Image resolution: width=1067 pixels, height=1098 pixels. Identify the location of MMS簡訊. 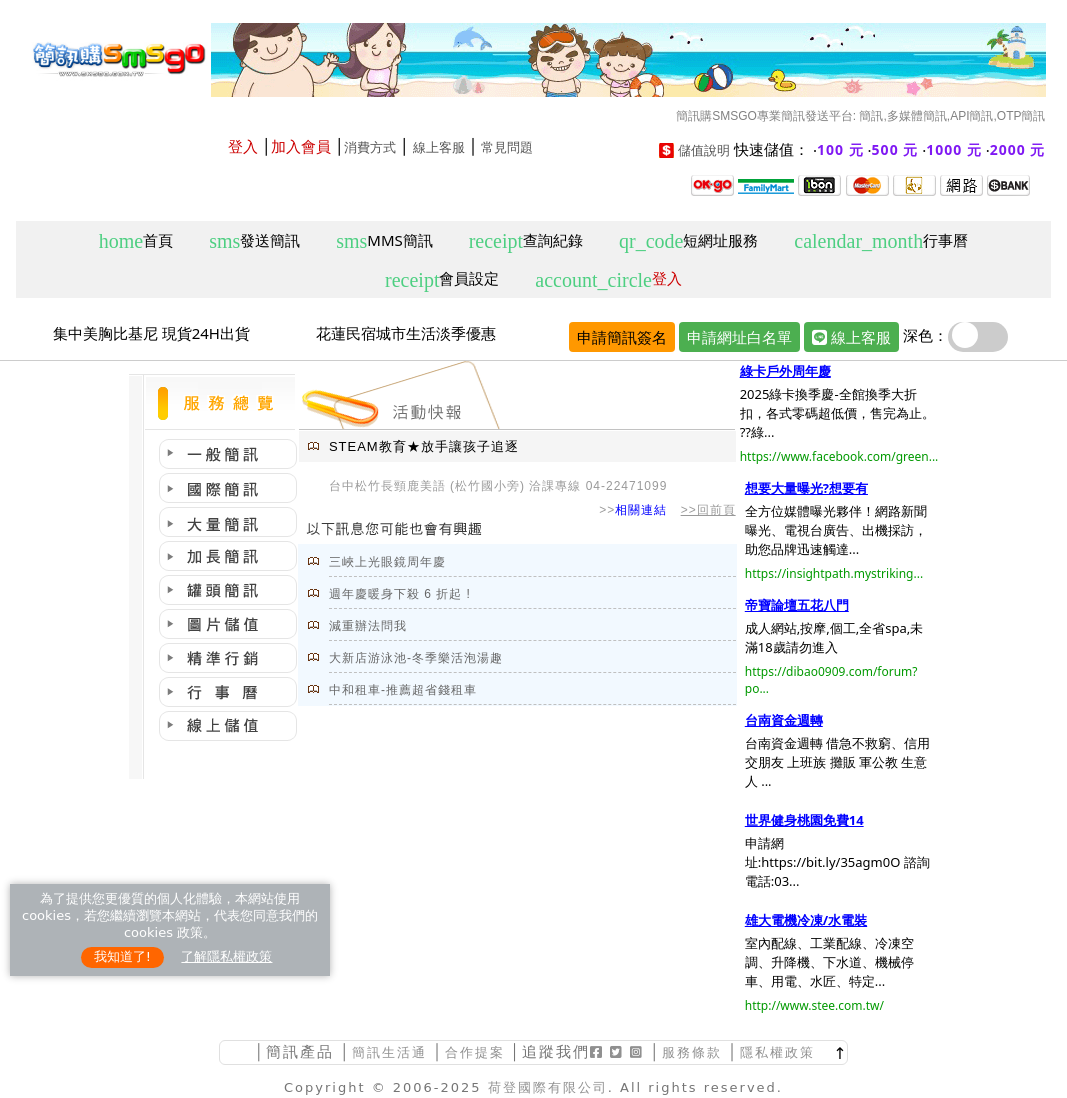
(384, 241).